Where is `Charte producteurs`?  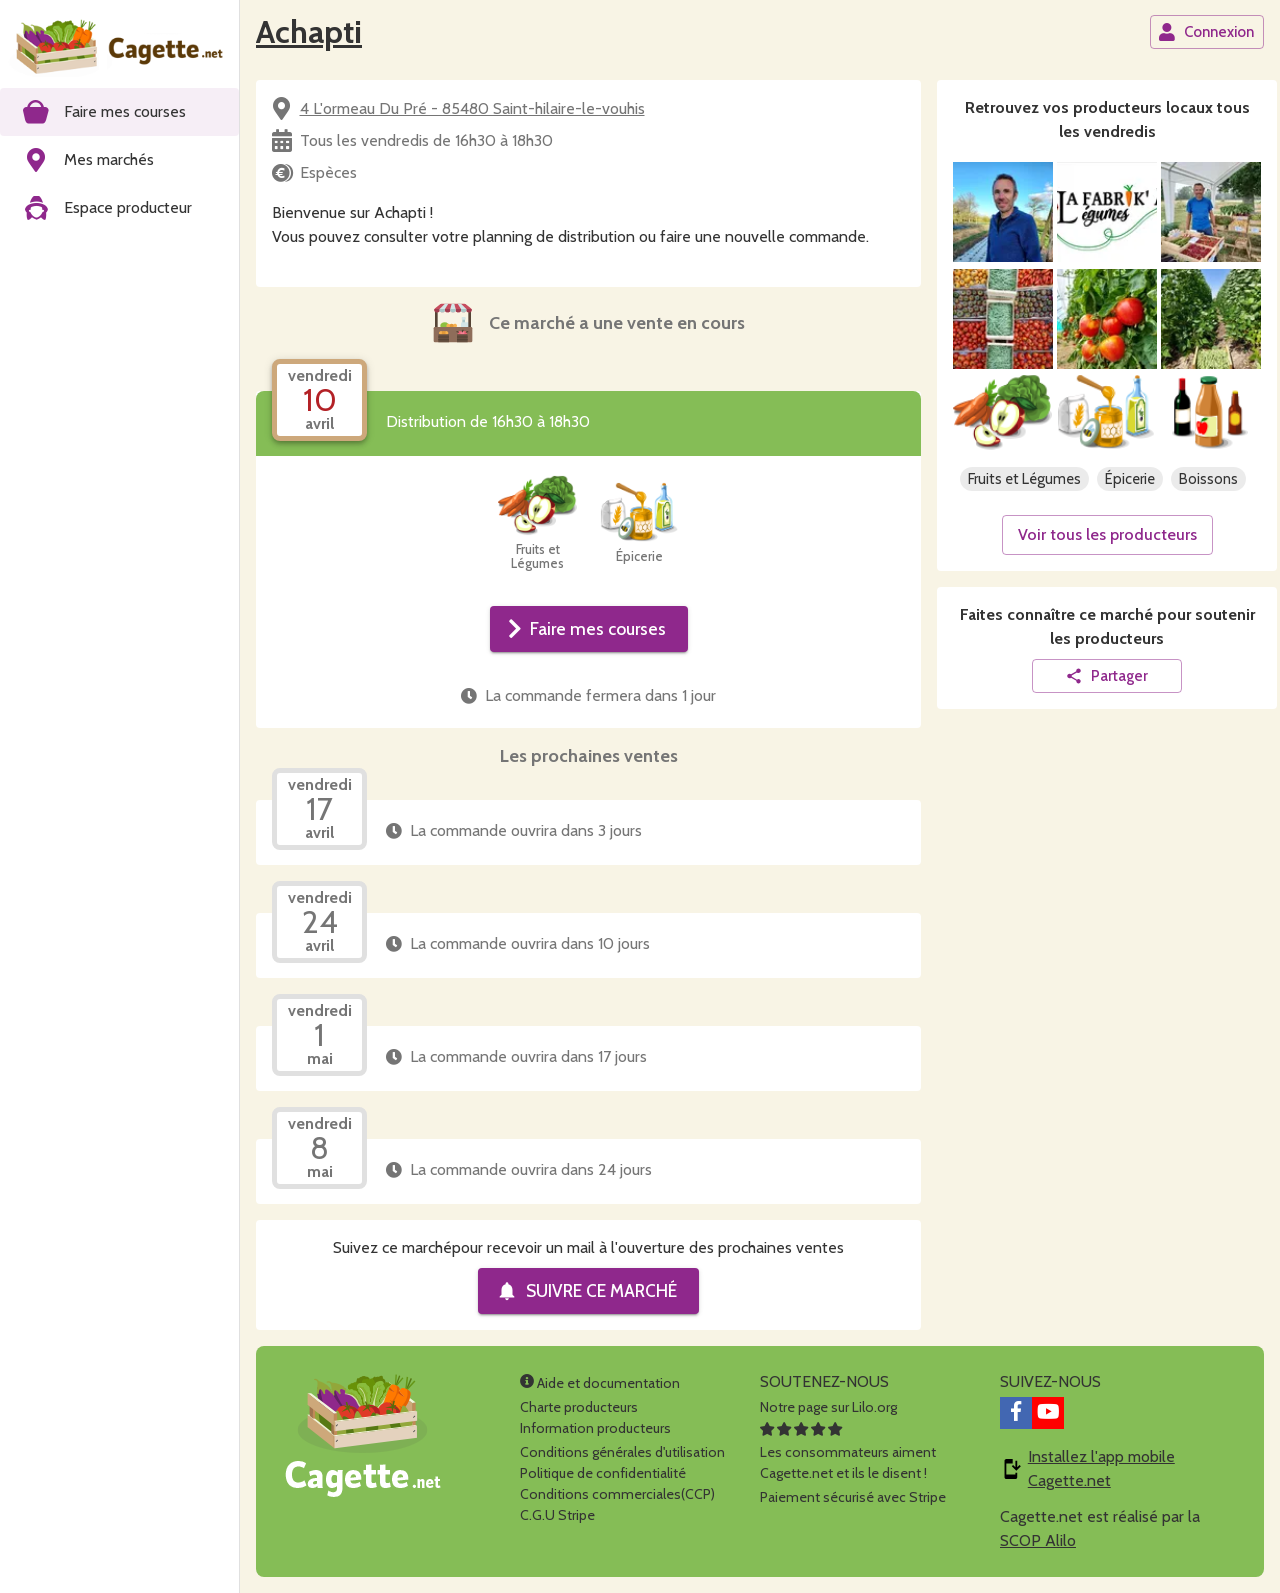 Charte producteurs is located at coordinates (579, 1407).